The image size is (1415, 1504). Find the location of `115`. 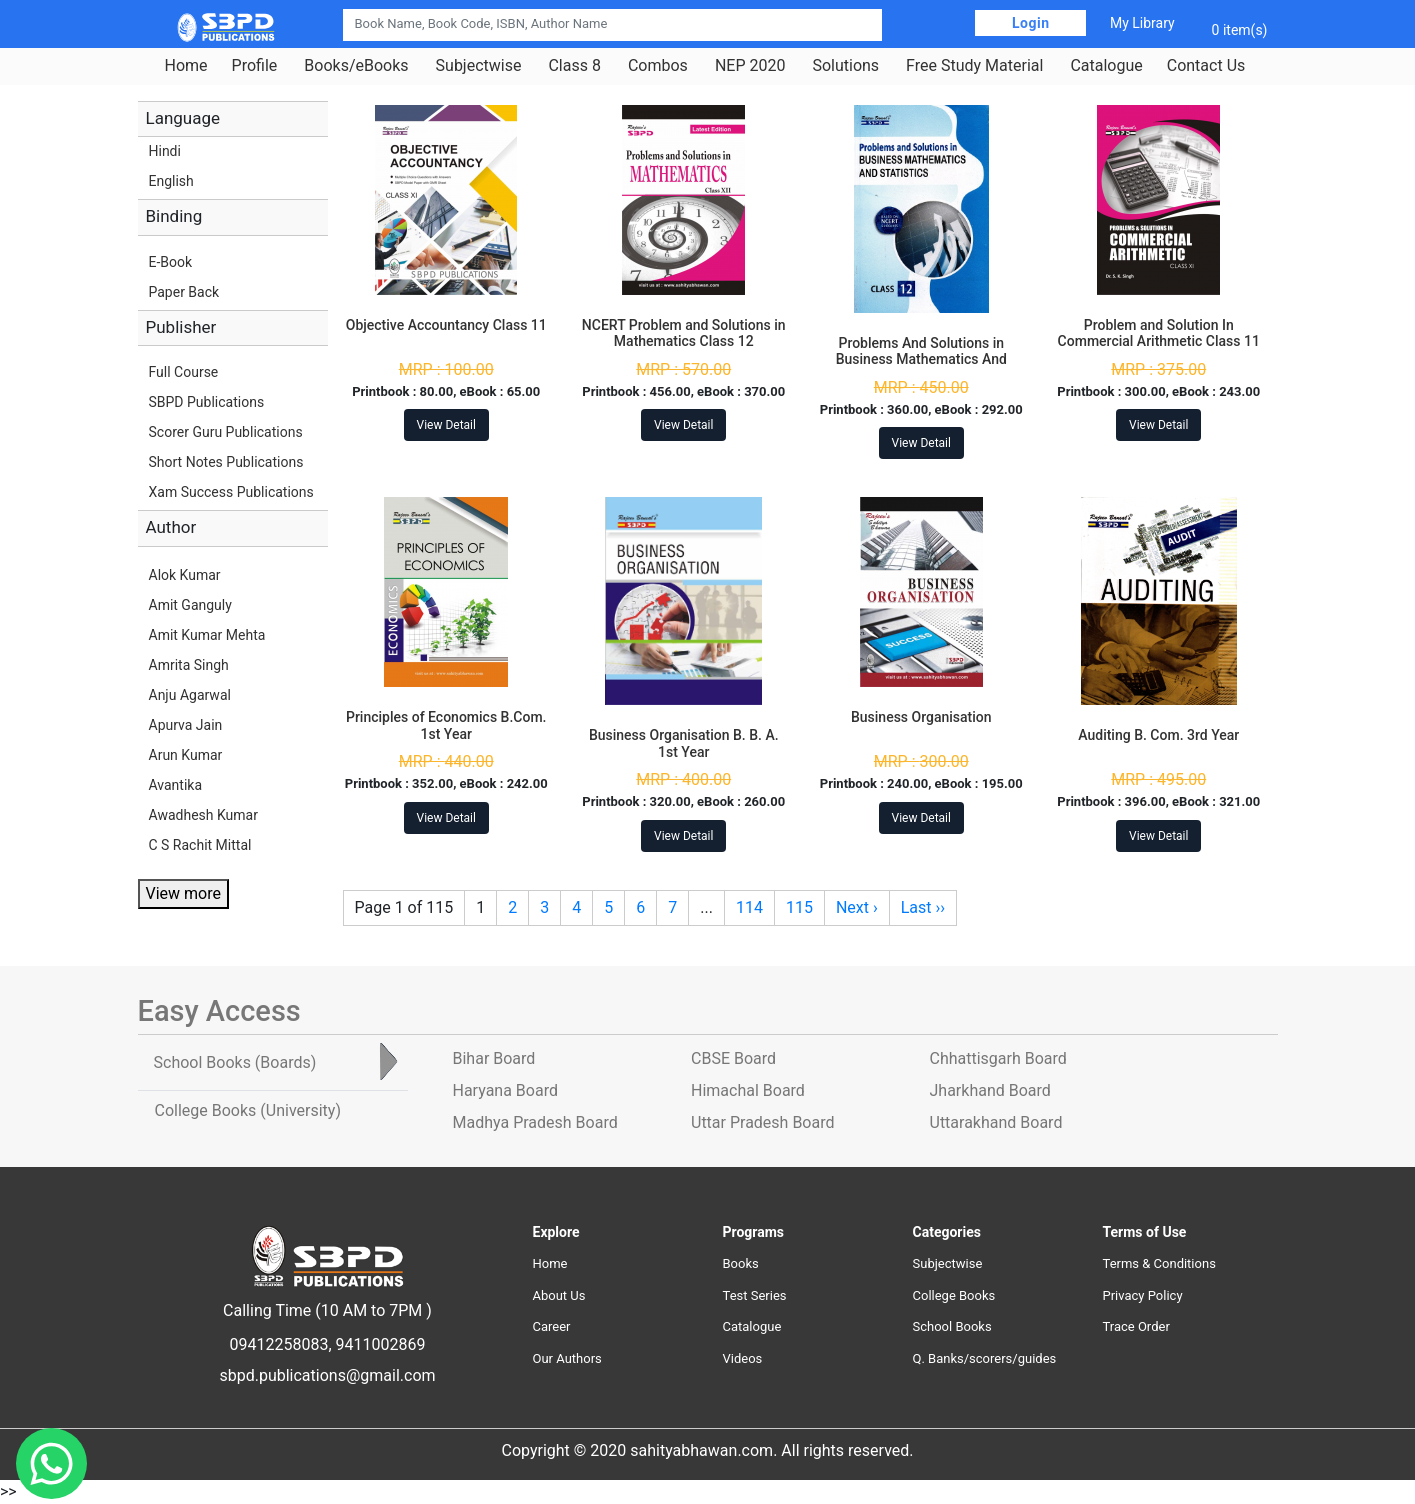

115 is located at coordinates (799, 907).